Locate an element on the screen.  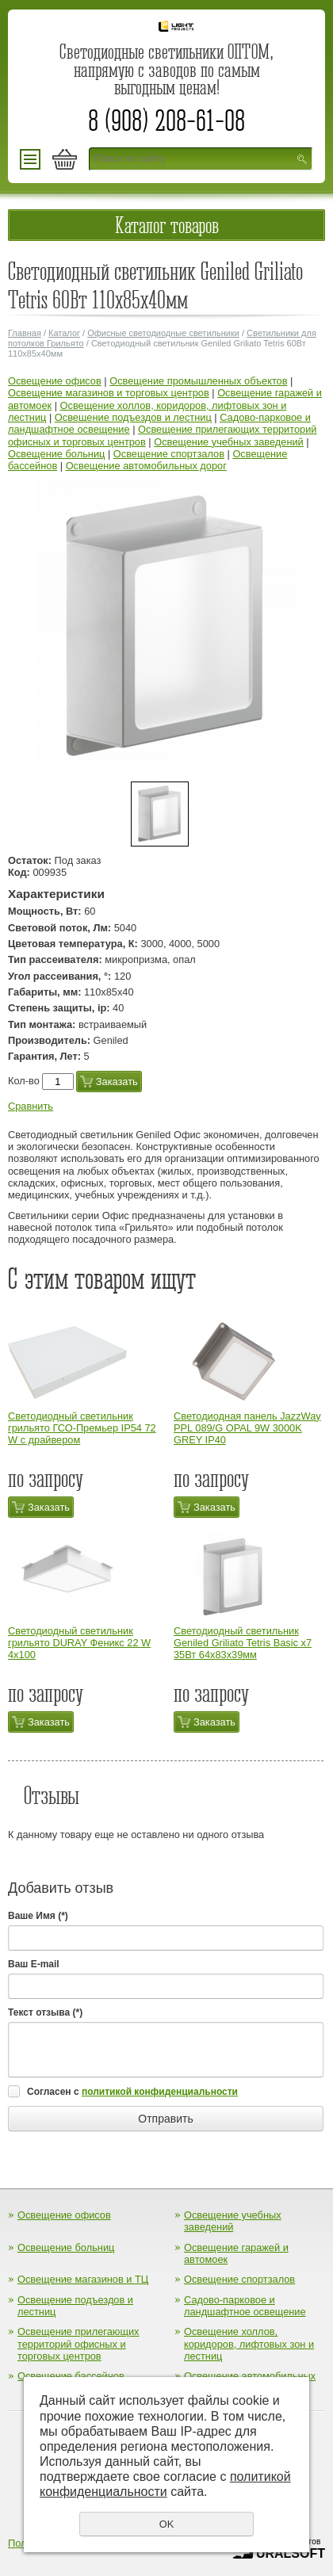
Светодиодный светильник грильято DURAY Феникс 22 W 4х100 is located at coordinates (79, 1643).